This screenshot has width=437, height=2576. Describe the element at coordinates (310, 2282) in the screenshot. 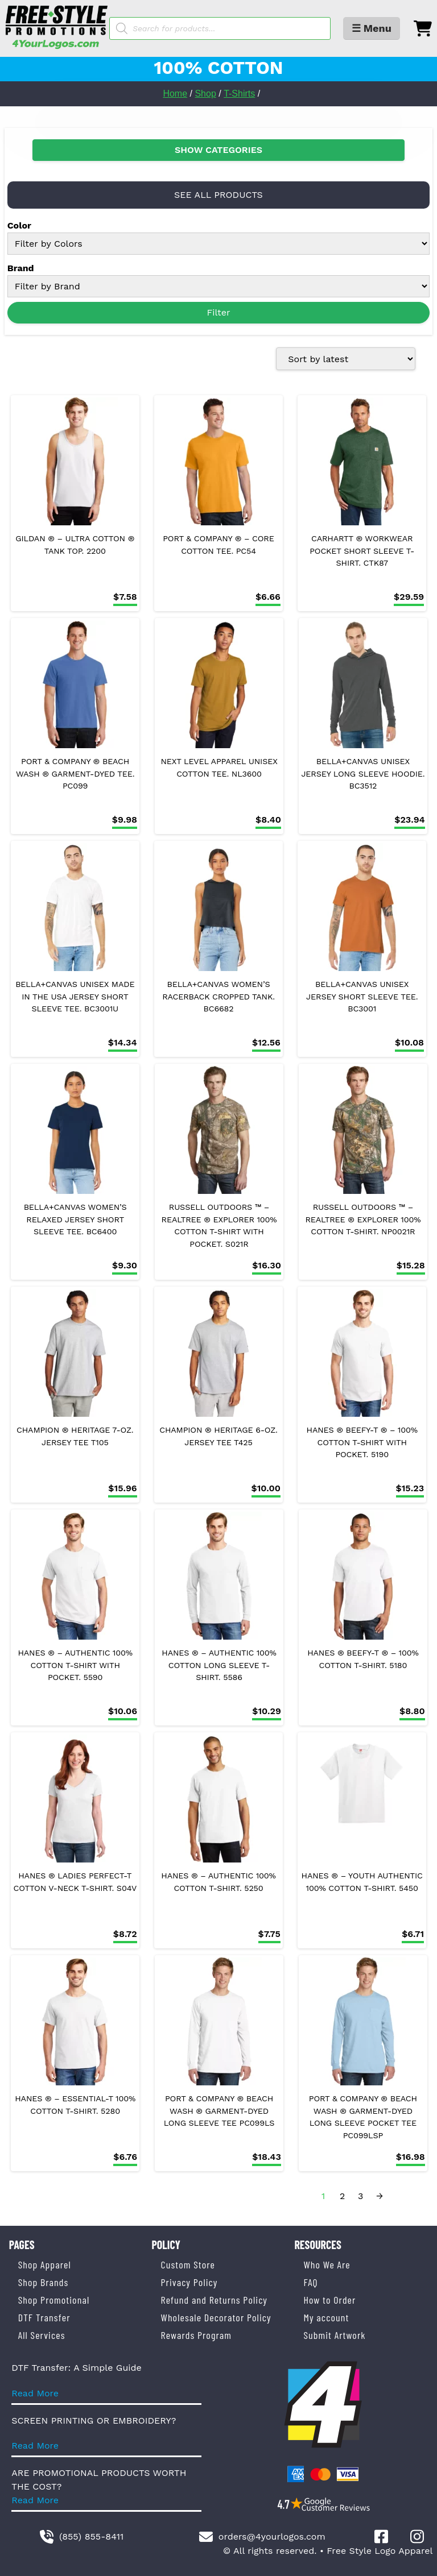

I see `FAQ` at that location.